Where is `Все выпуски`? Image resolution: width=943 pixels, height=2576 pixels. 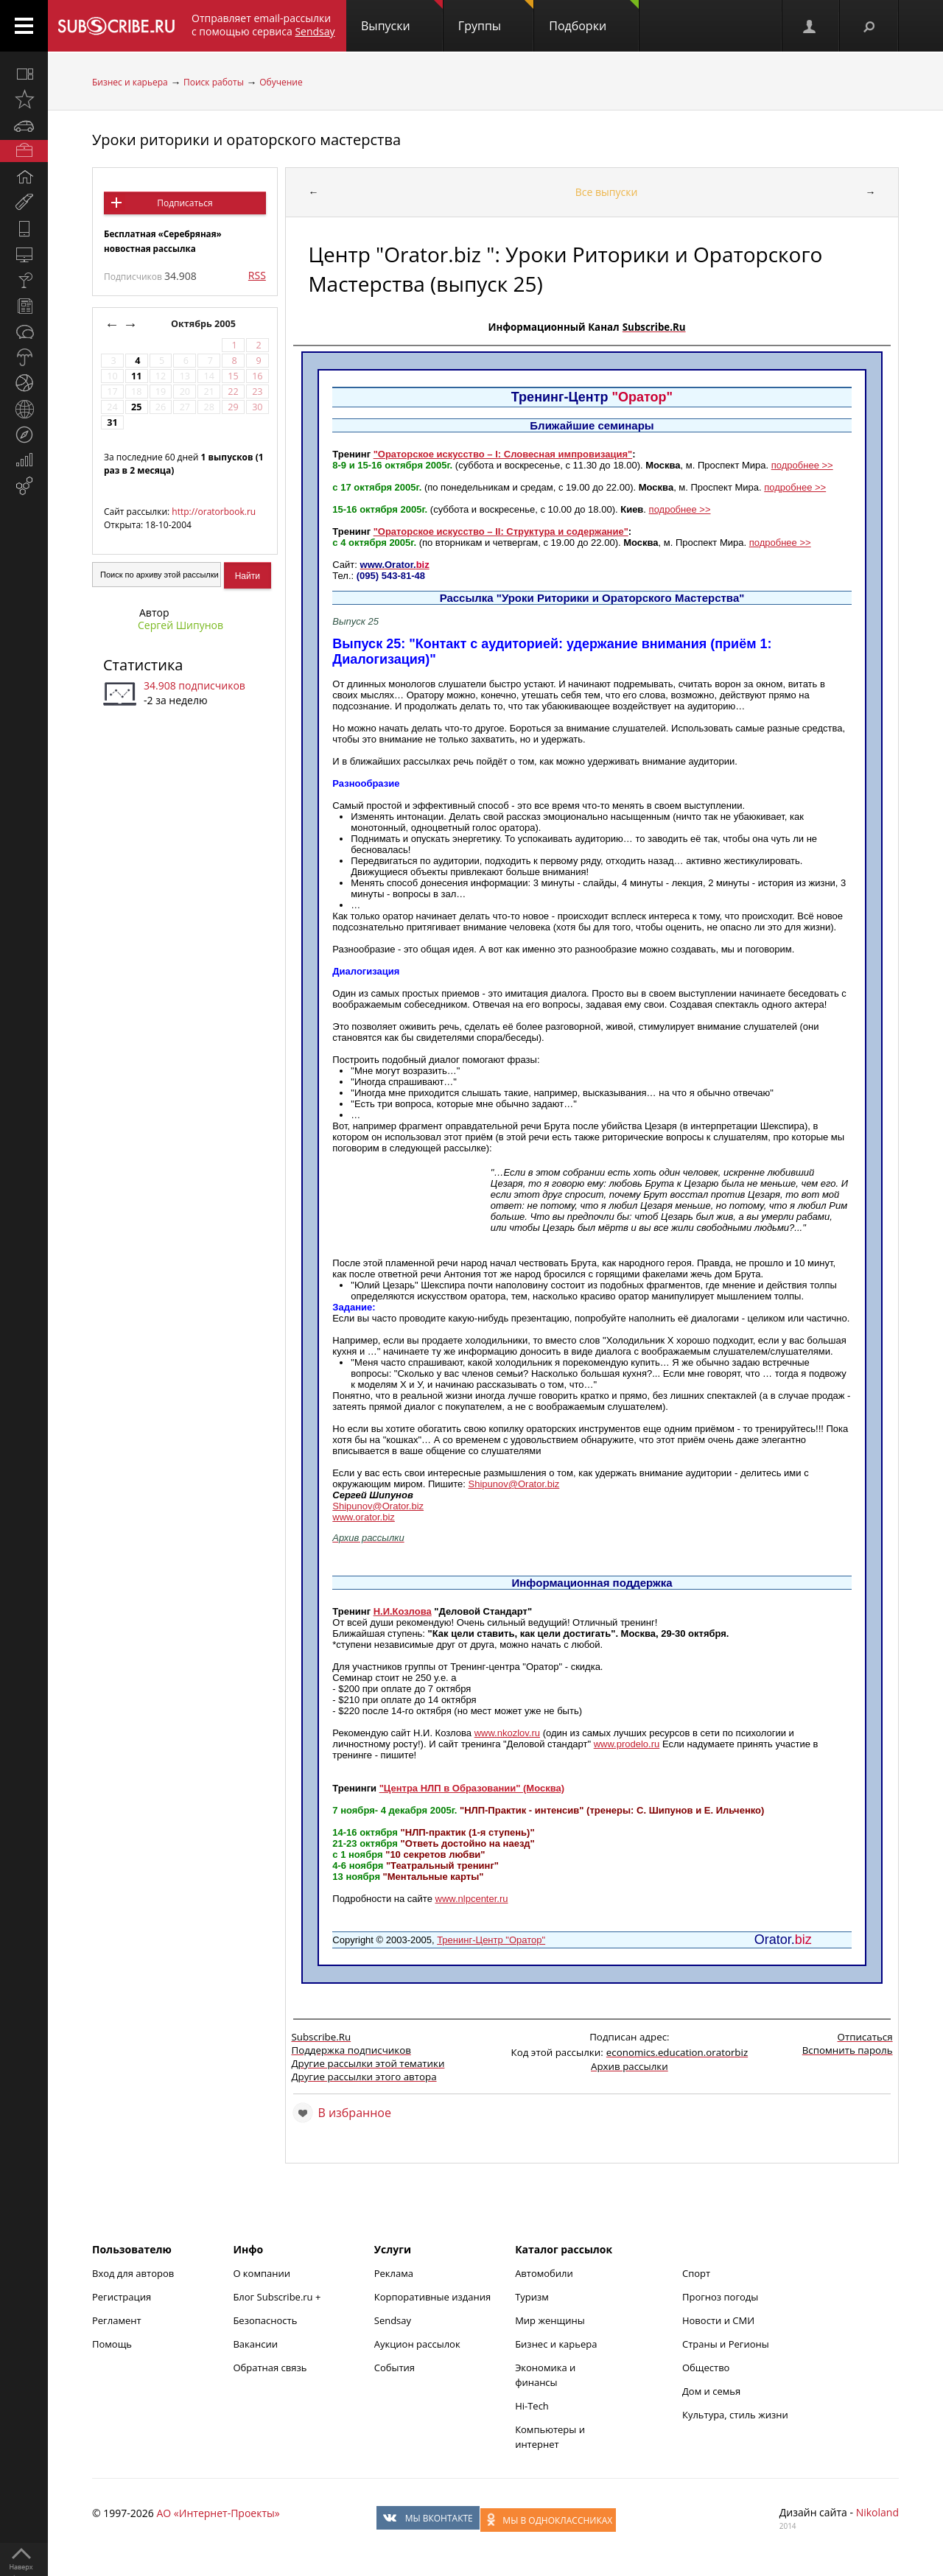
Все выпуски is located at coordinates (606, 192).